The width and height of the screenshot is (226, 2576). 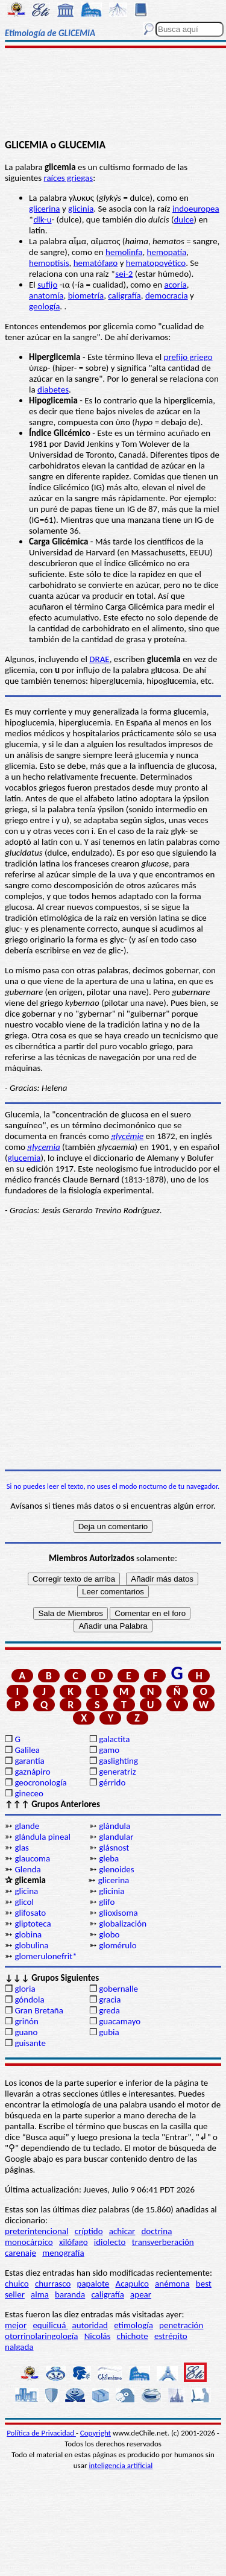 What do you see at coordinates (114, 1847) in the screenshot?
I see `glásnost` at bounding box center [114, 1847].